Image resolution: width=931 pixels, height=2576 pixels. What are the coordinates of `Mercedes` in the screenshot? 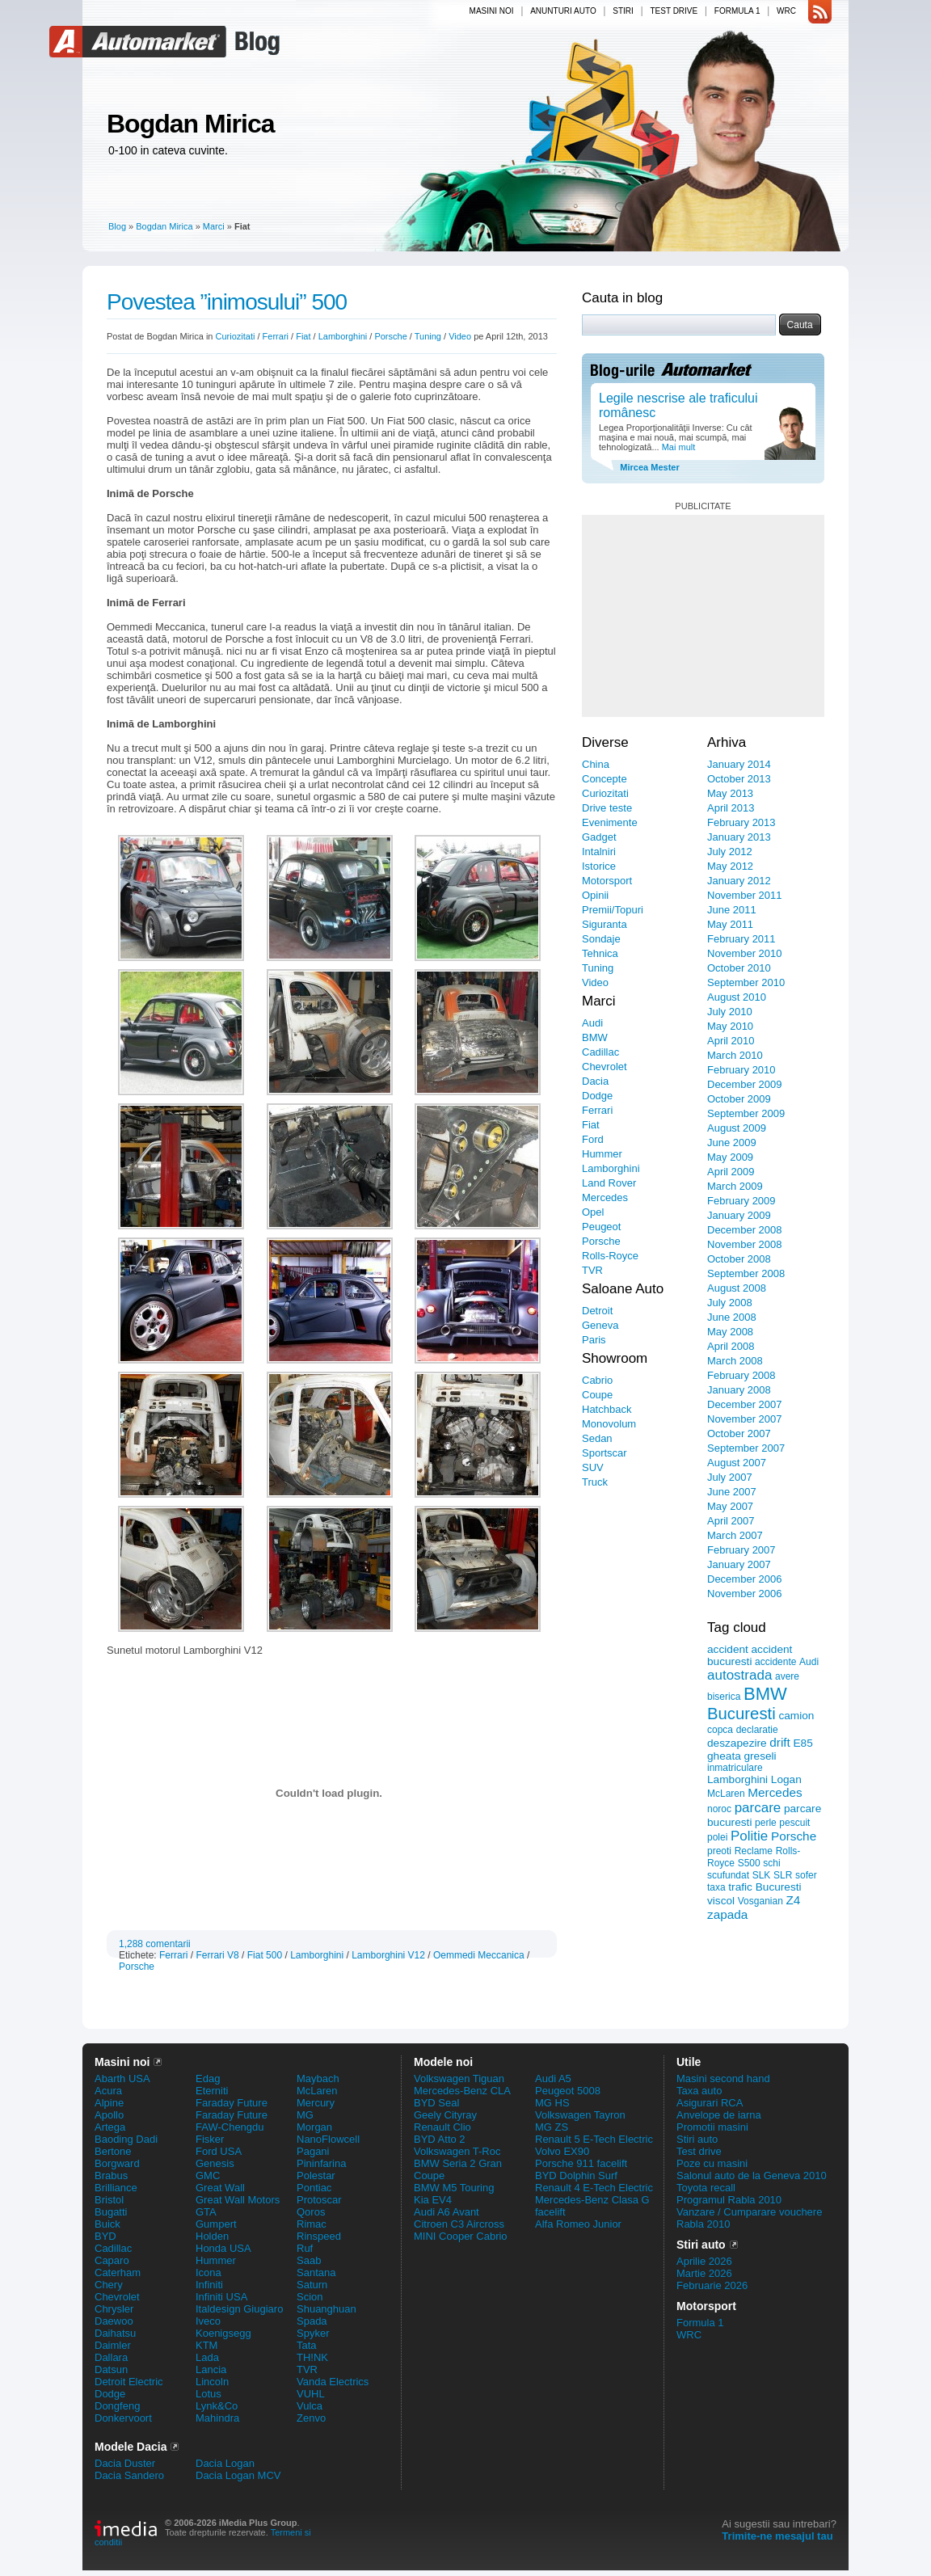 It's located at (605, 1197).